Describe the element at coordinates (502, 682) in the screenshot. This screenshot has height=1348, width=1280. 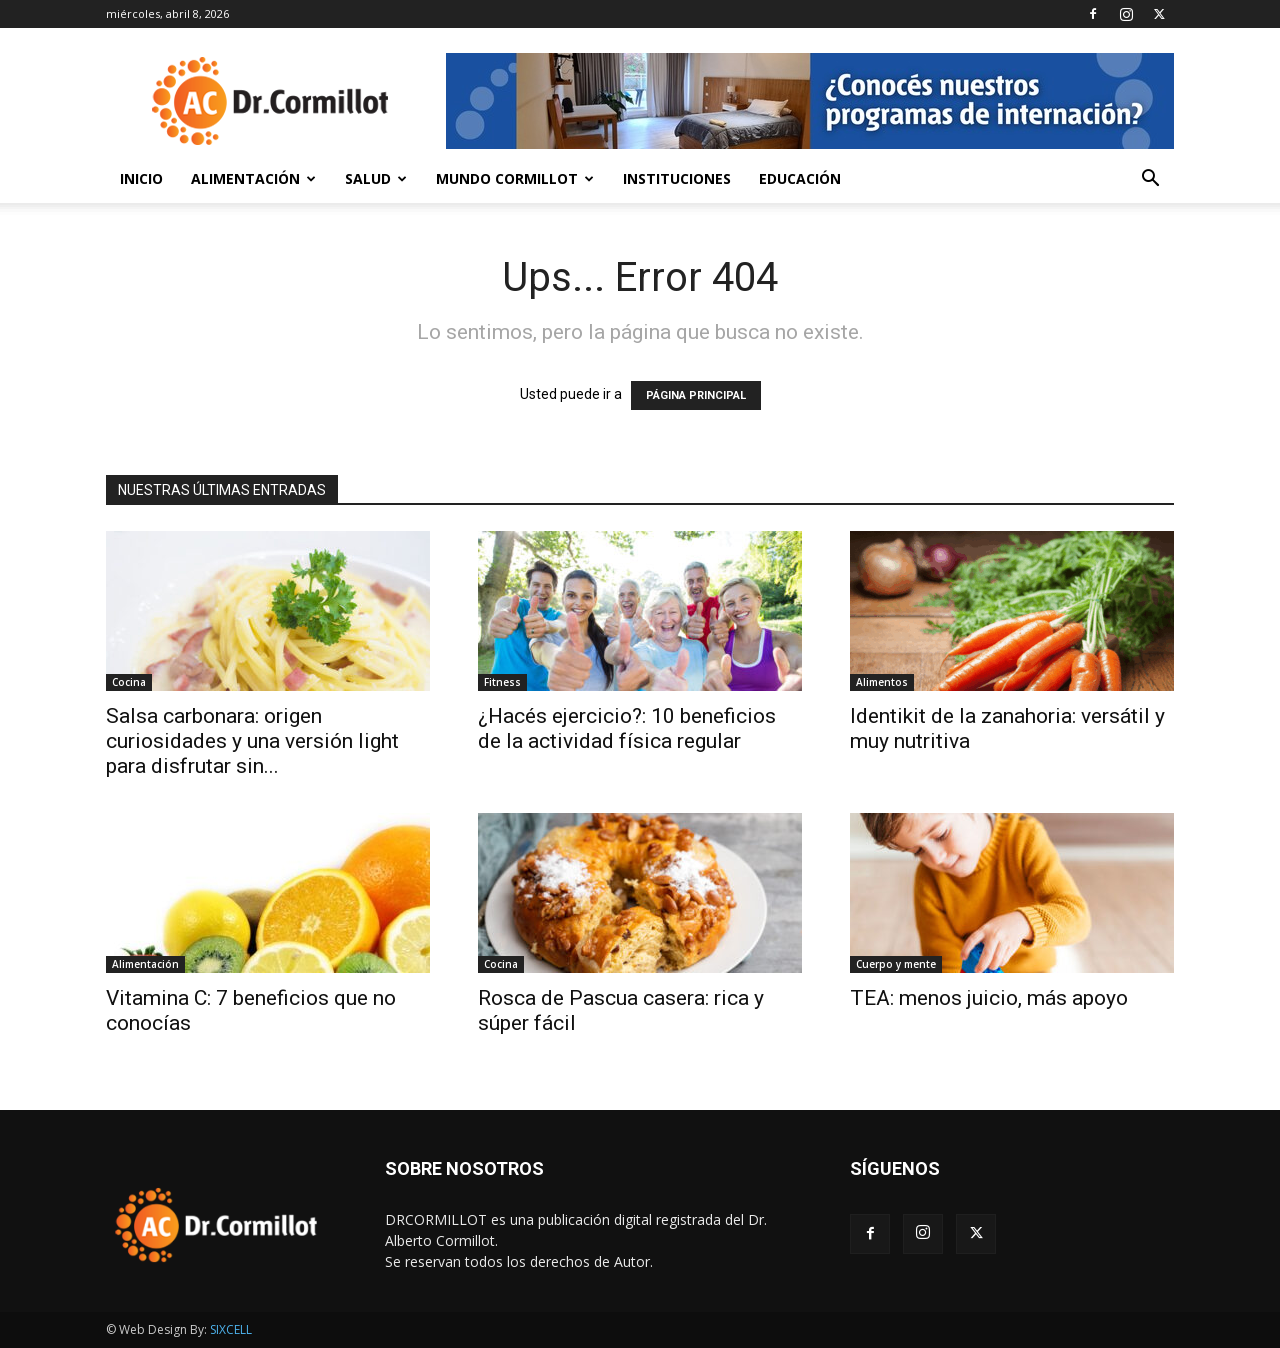
I see `Fitness` at that location.